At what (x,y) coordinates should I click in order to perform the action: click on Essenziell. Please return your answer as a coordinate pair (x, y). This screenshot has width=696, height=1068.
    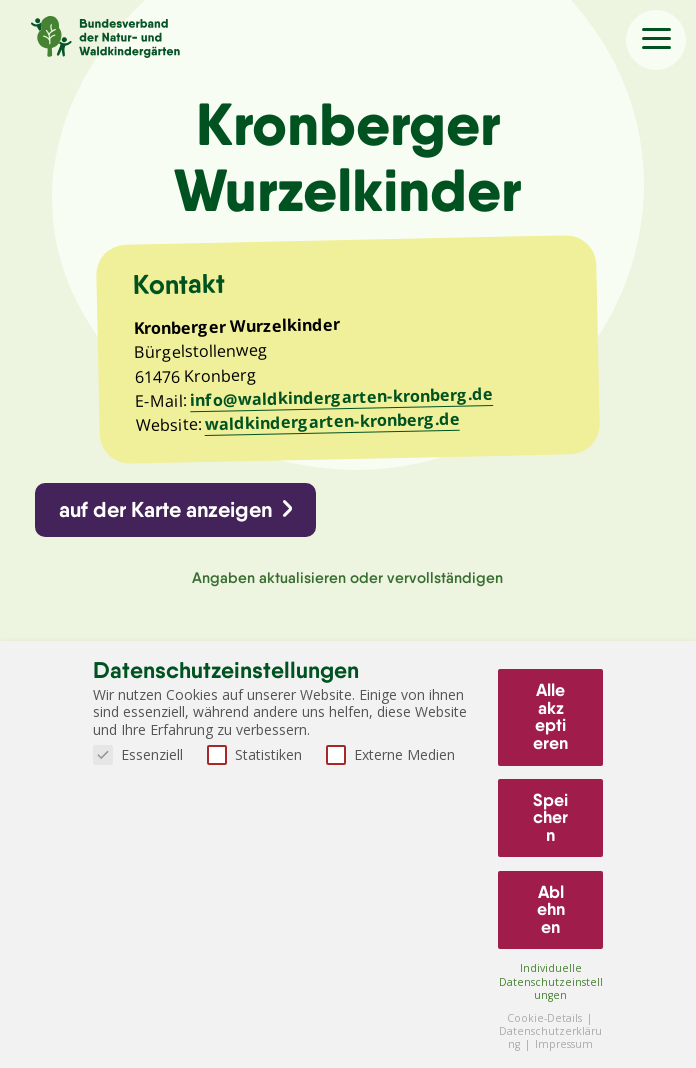
    Looking at the image, I should click on (138, 754).